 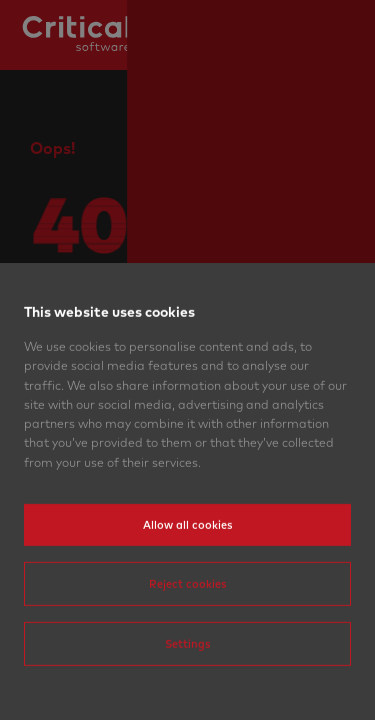 I want to click on Settings, so click(x=188, y=686).